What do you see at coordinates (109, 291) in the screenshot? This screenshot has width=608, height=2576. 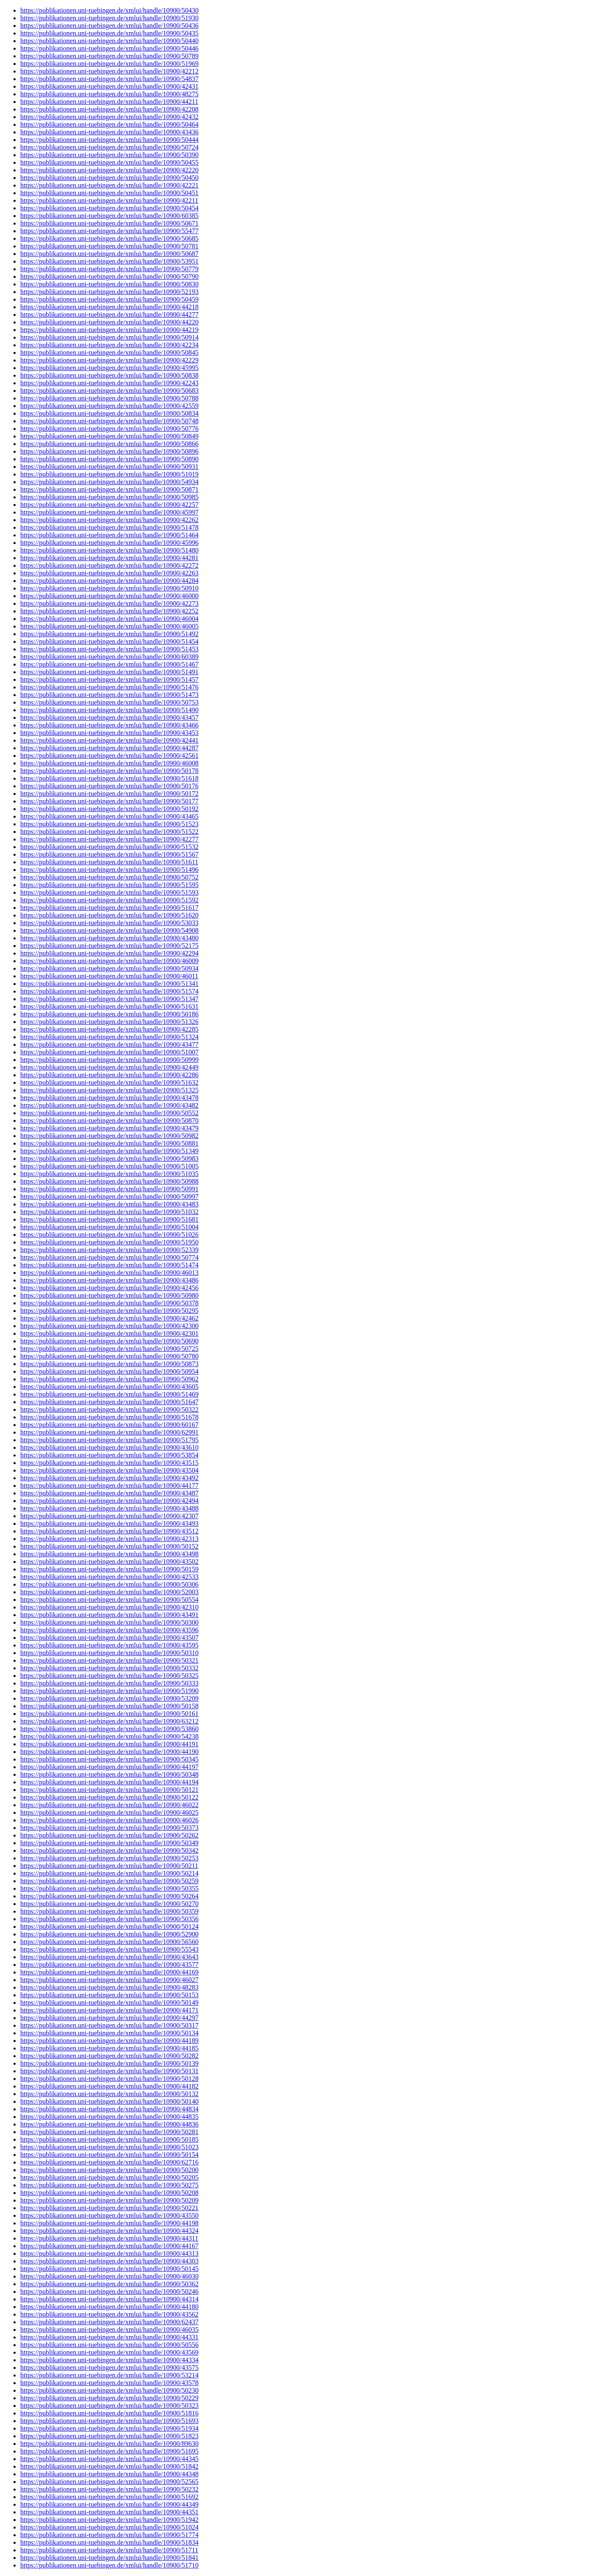 I see `https://publikationen.uni-tuebingen.de/xmlui/handle/10900/52193` at bounding box center [109, 291].